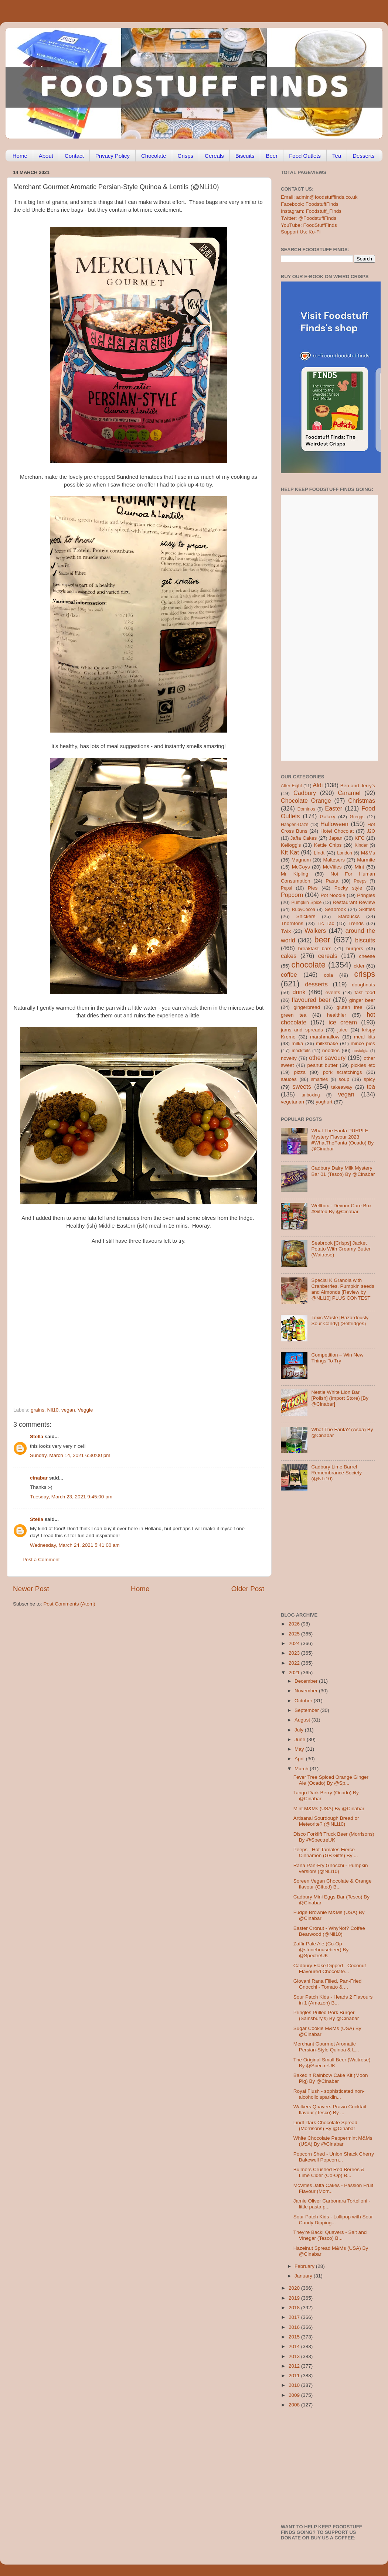 The image size is (388, 2576). What do you see at coordinates (326, 1821) in the screenshot?
I see `Artisanal Sourdough Bread or Meteorite? (@NLi10)` at bounding box center [326, 1821].